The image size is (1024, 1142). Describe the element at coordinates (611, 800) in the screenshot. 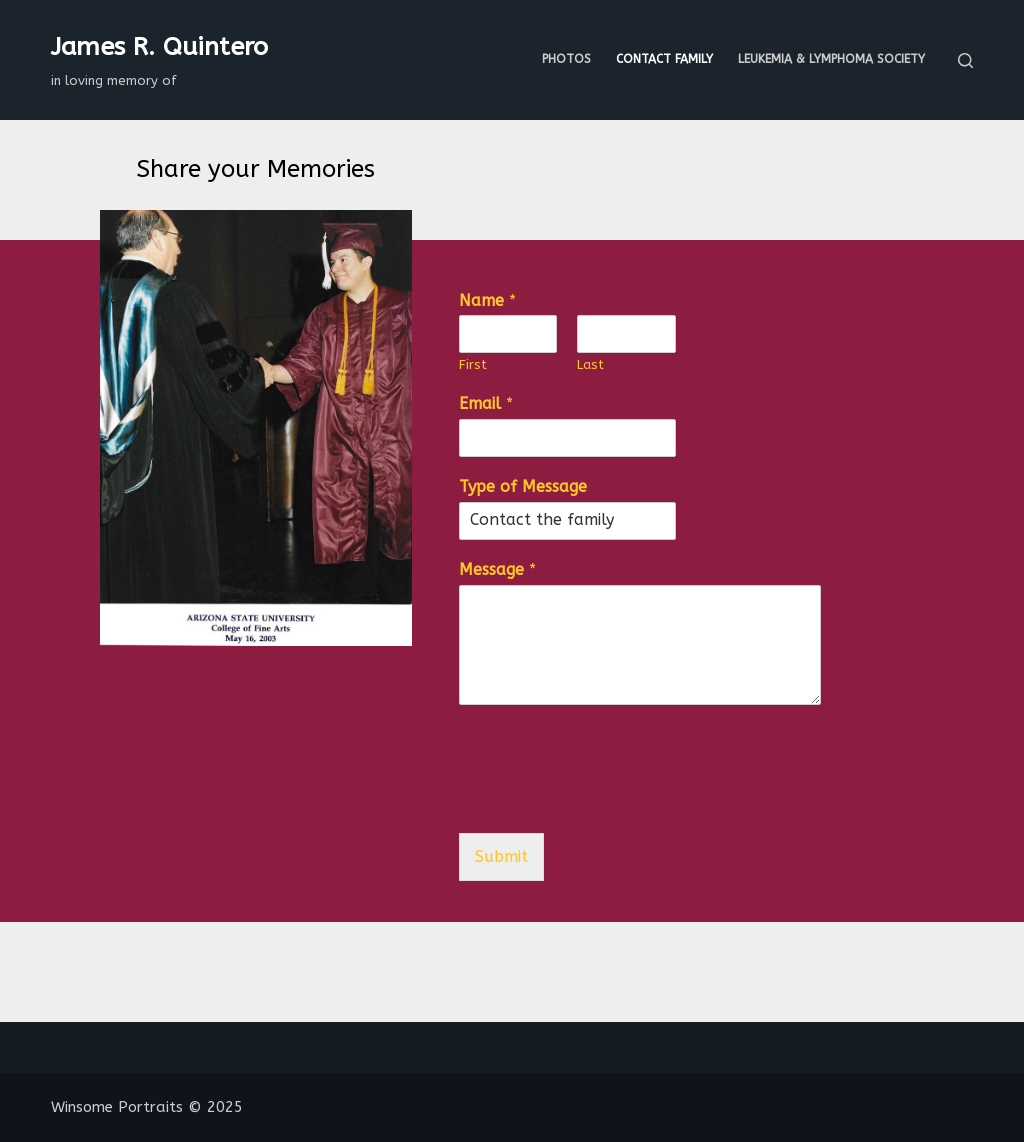

I see `[presentation]` at that location.